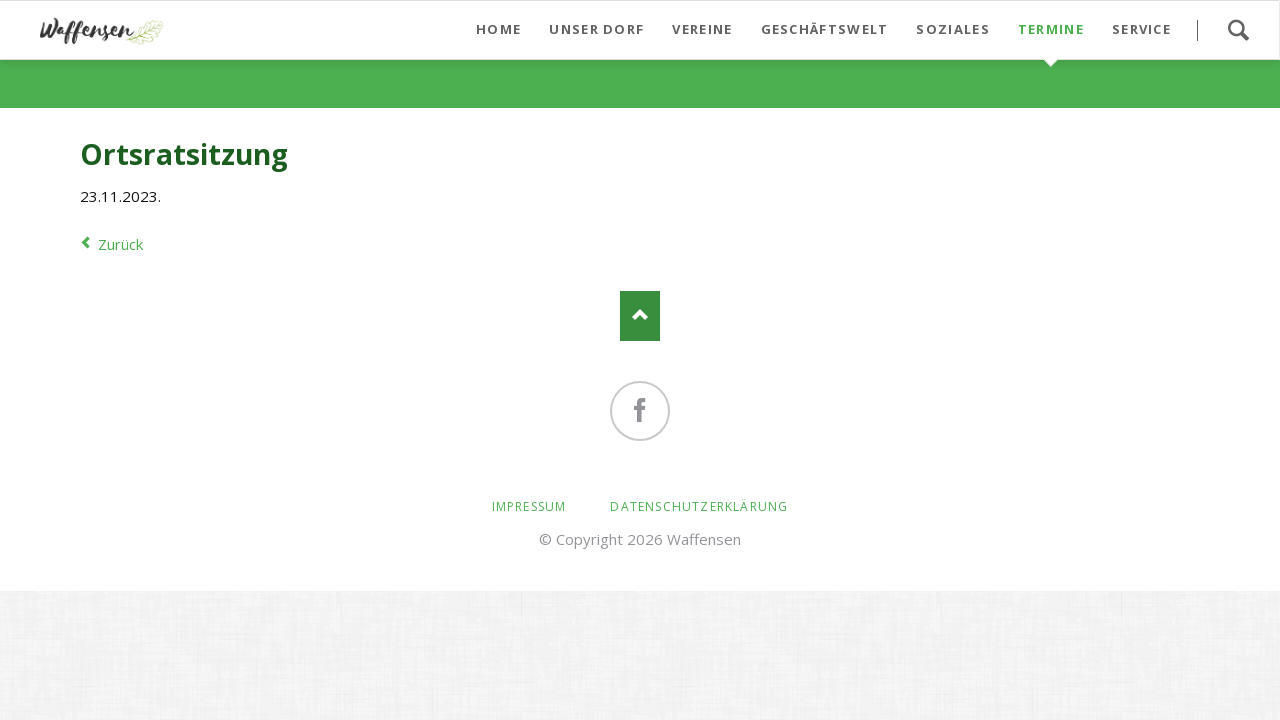  Describe the element at coordinates (498, 29) in the screenshot. I see `Home` at that location.